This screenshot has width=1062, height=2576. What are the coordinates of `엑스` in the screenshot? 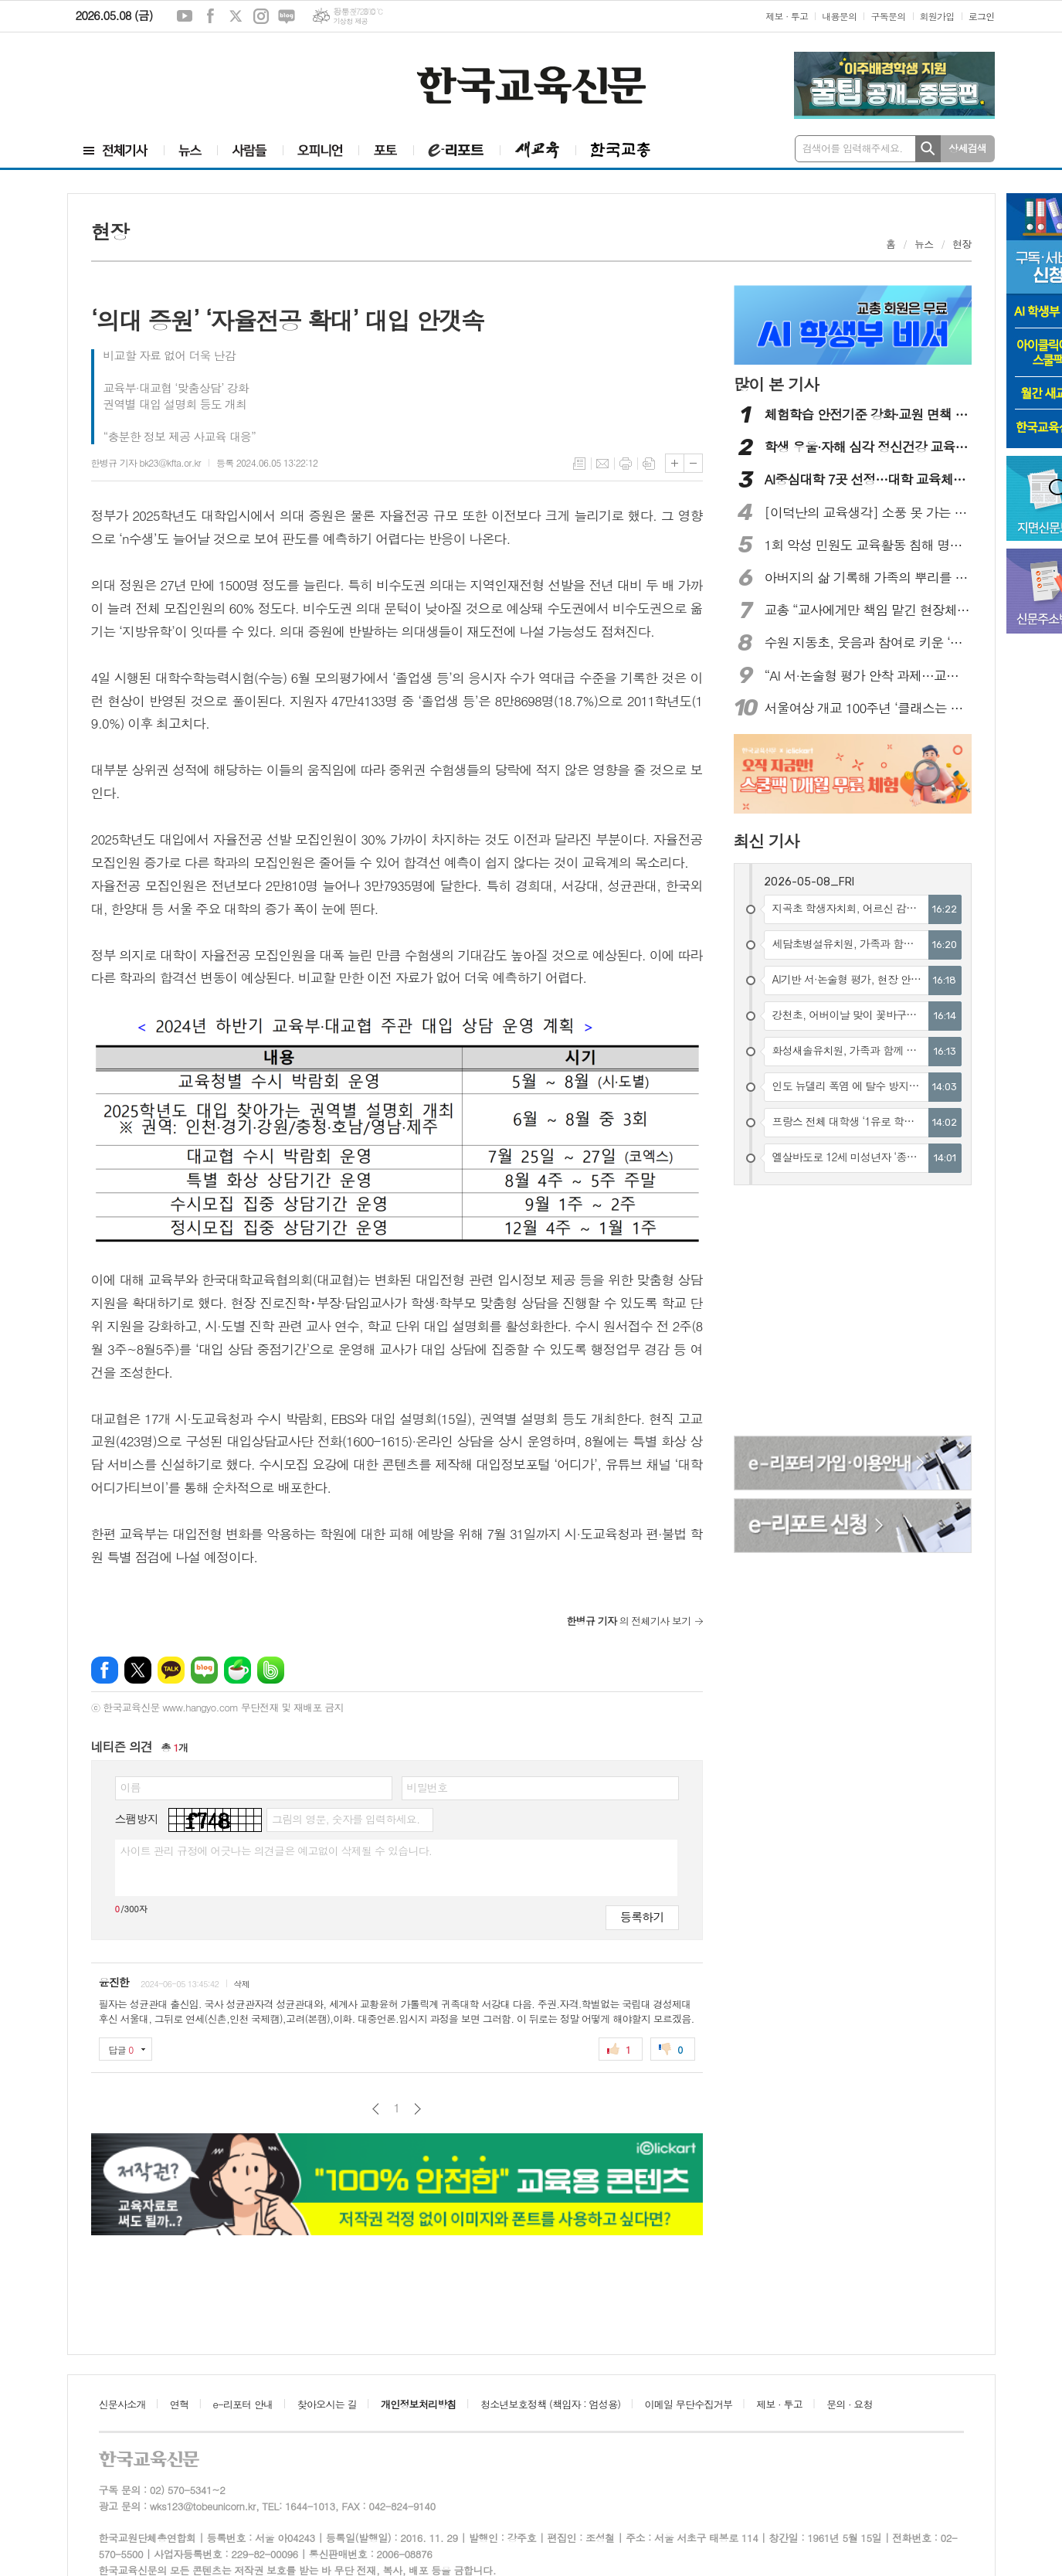 It's located at (235, 16).